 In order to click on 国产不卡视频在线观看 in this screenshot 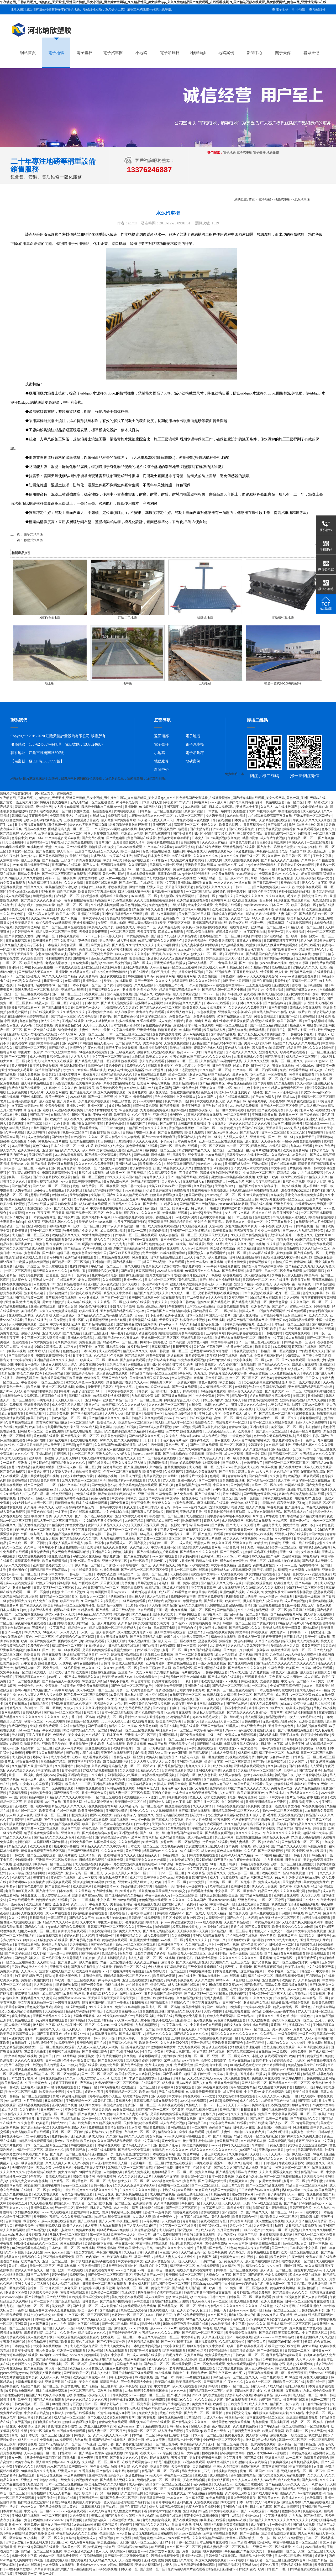, I will do `click(87, 1413)`.